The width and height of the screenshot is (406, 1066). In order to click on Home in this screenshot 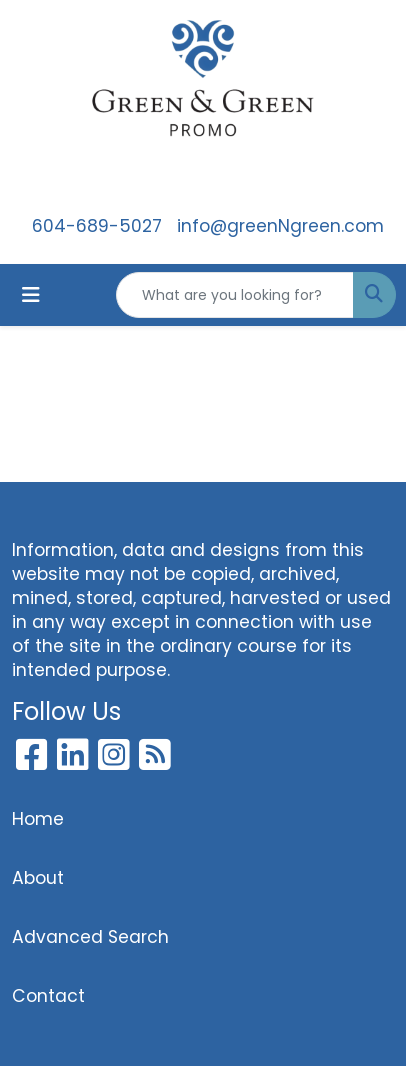, I will do `click(38, 819)`.